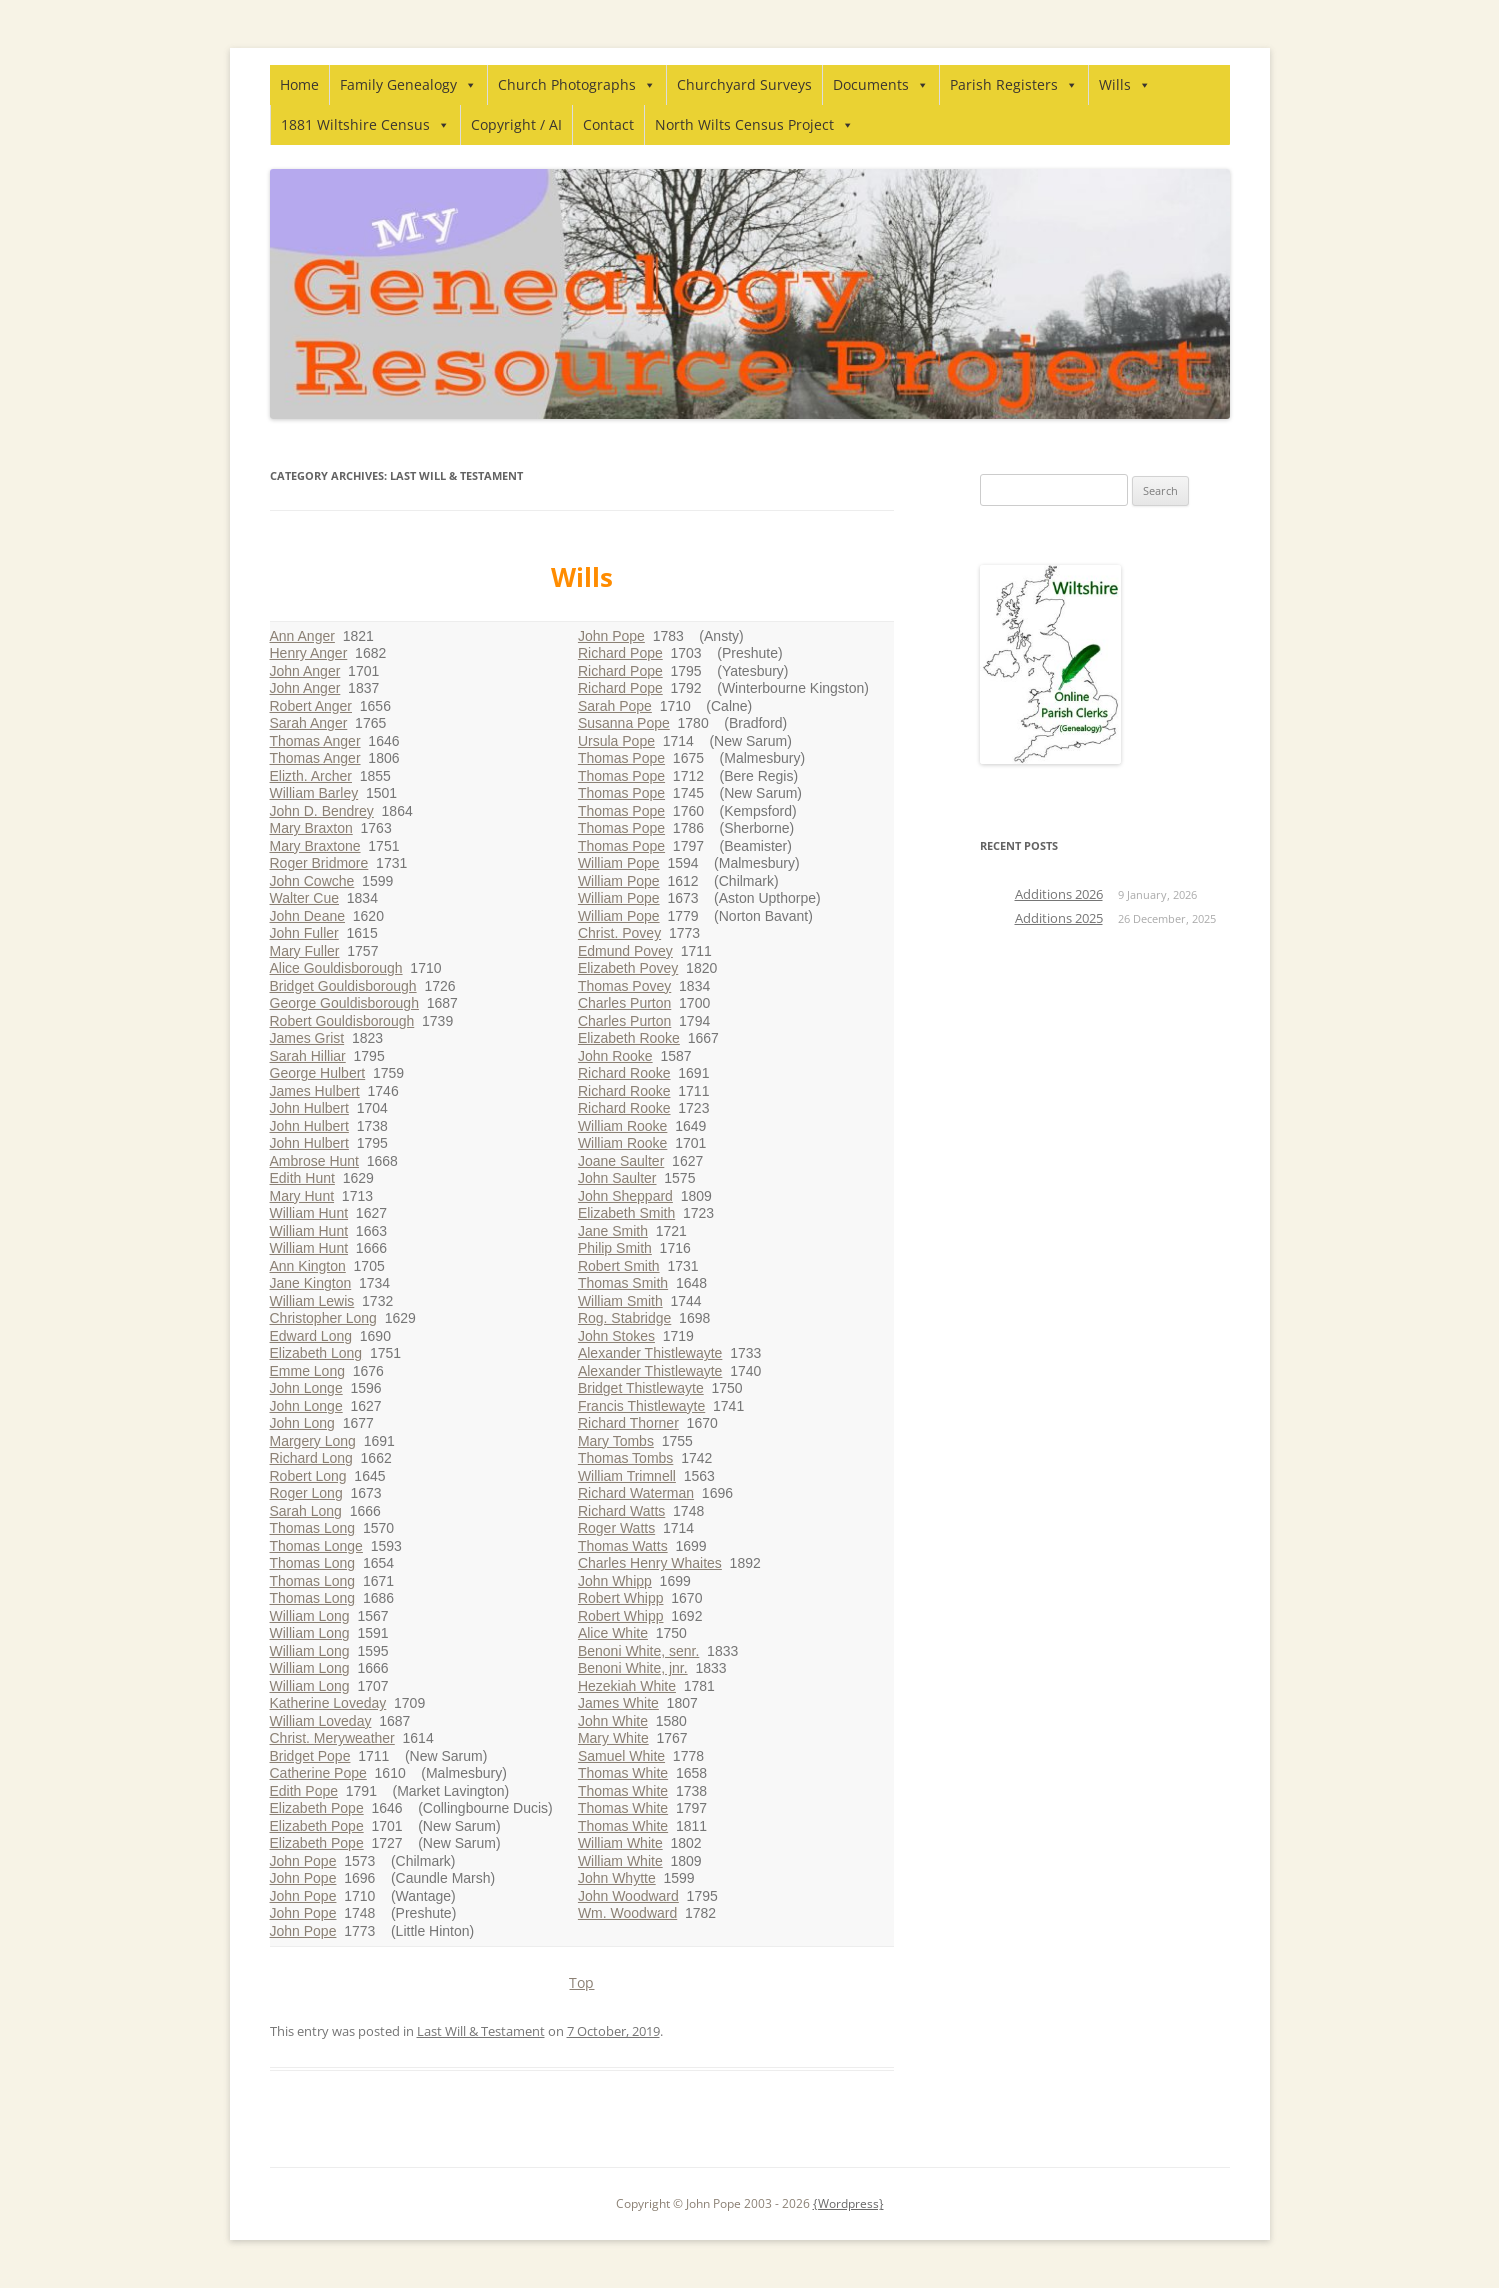 This screenshot has height=2288, width=1499. Describe the element at coordinates (613, 1738) in the screenshot. I see `Mary White` at that location.